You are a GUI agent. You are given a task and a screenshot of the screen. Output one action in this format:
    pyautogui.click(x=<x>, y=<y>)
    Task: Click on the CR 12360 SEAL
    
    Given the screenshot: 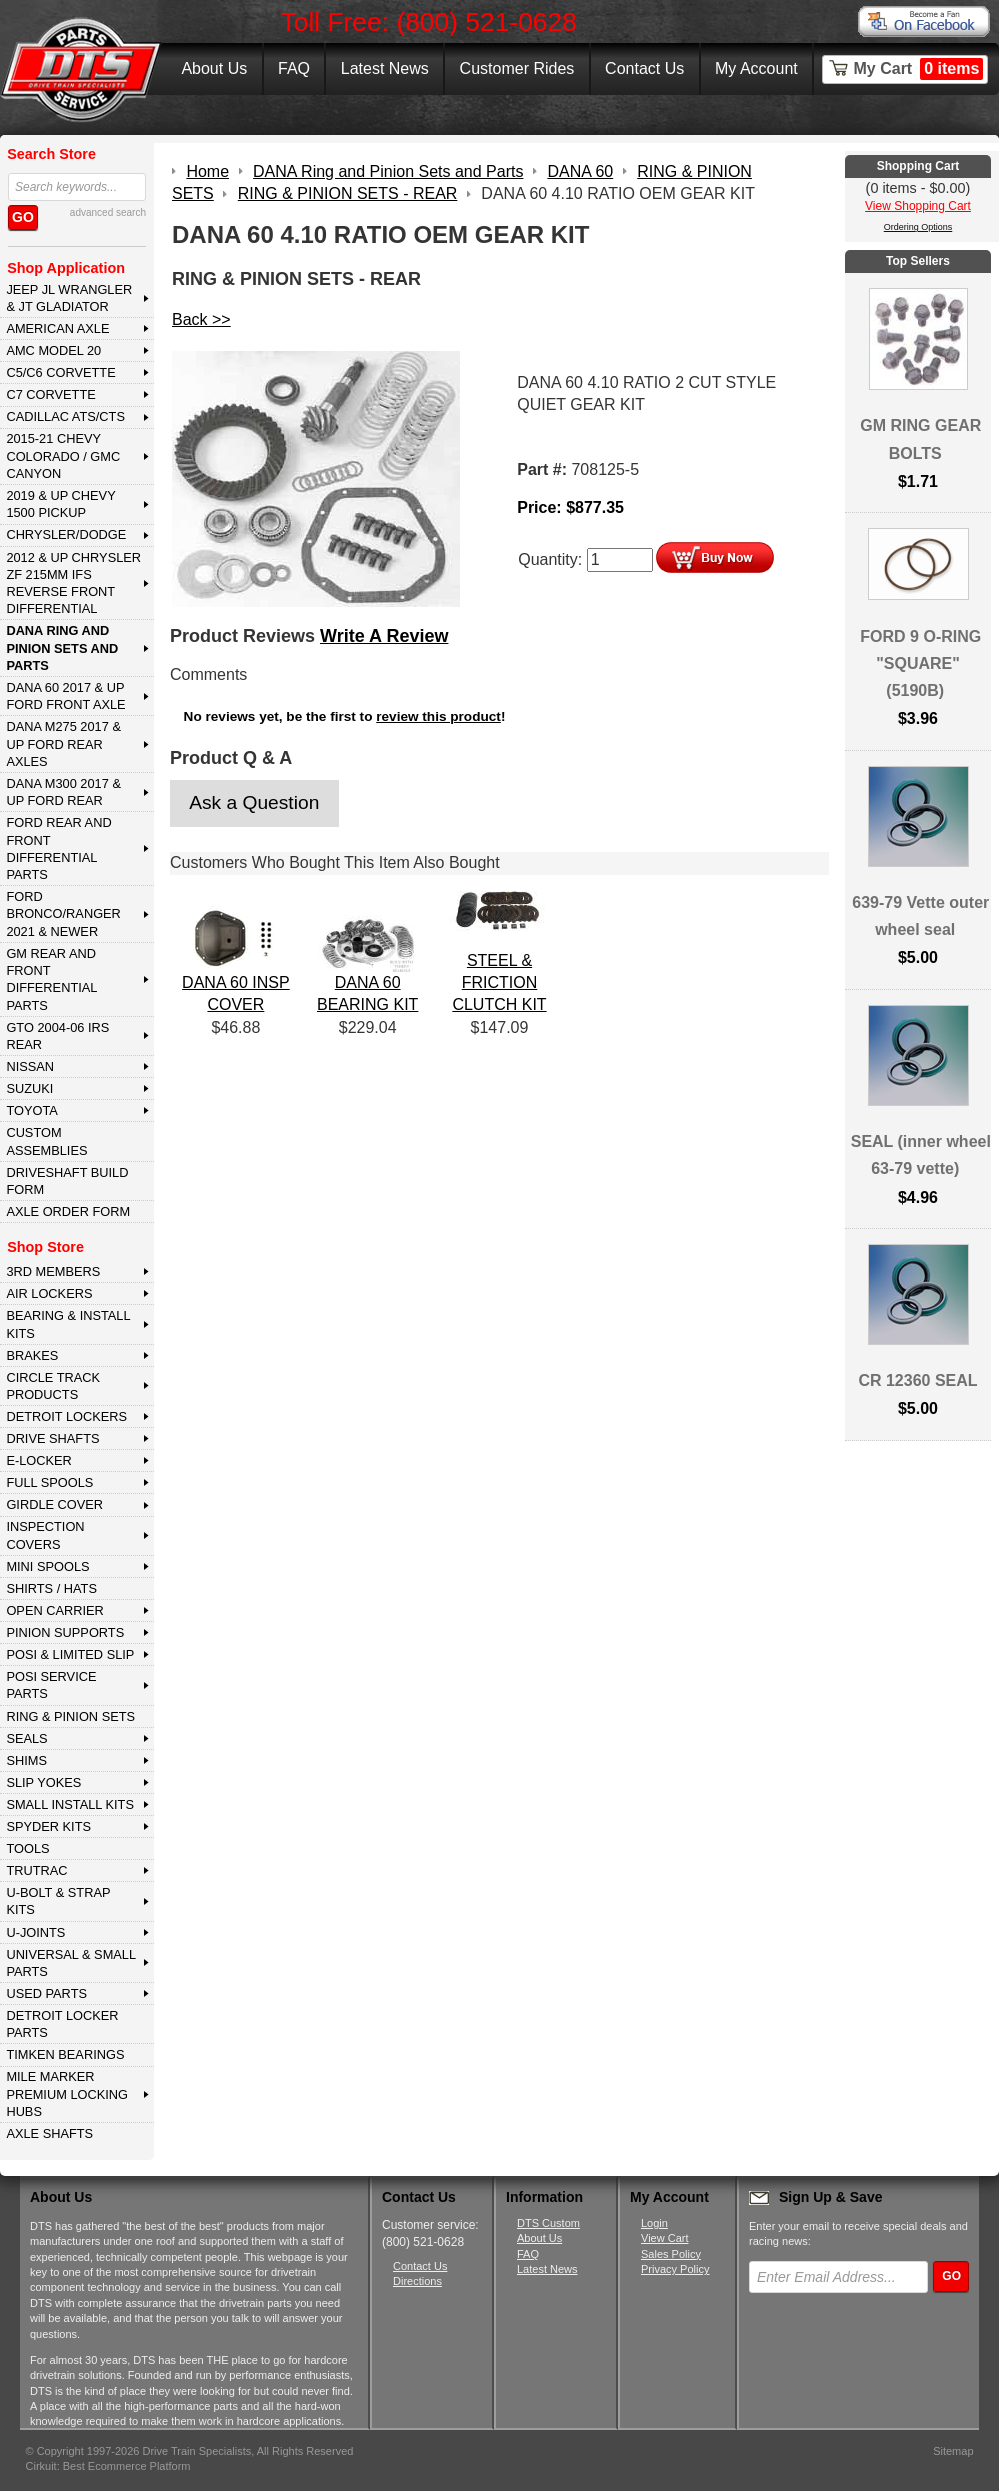 What is the action you would take?
    pyautogui.click(x=917, y=1380)
    